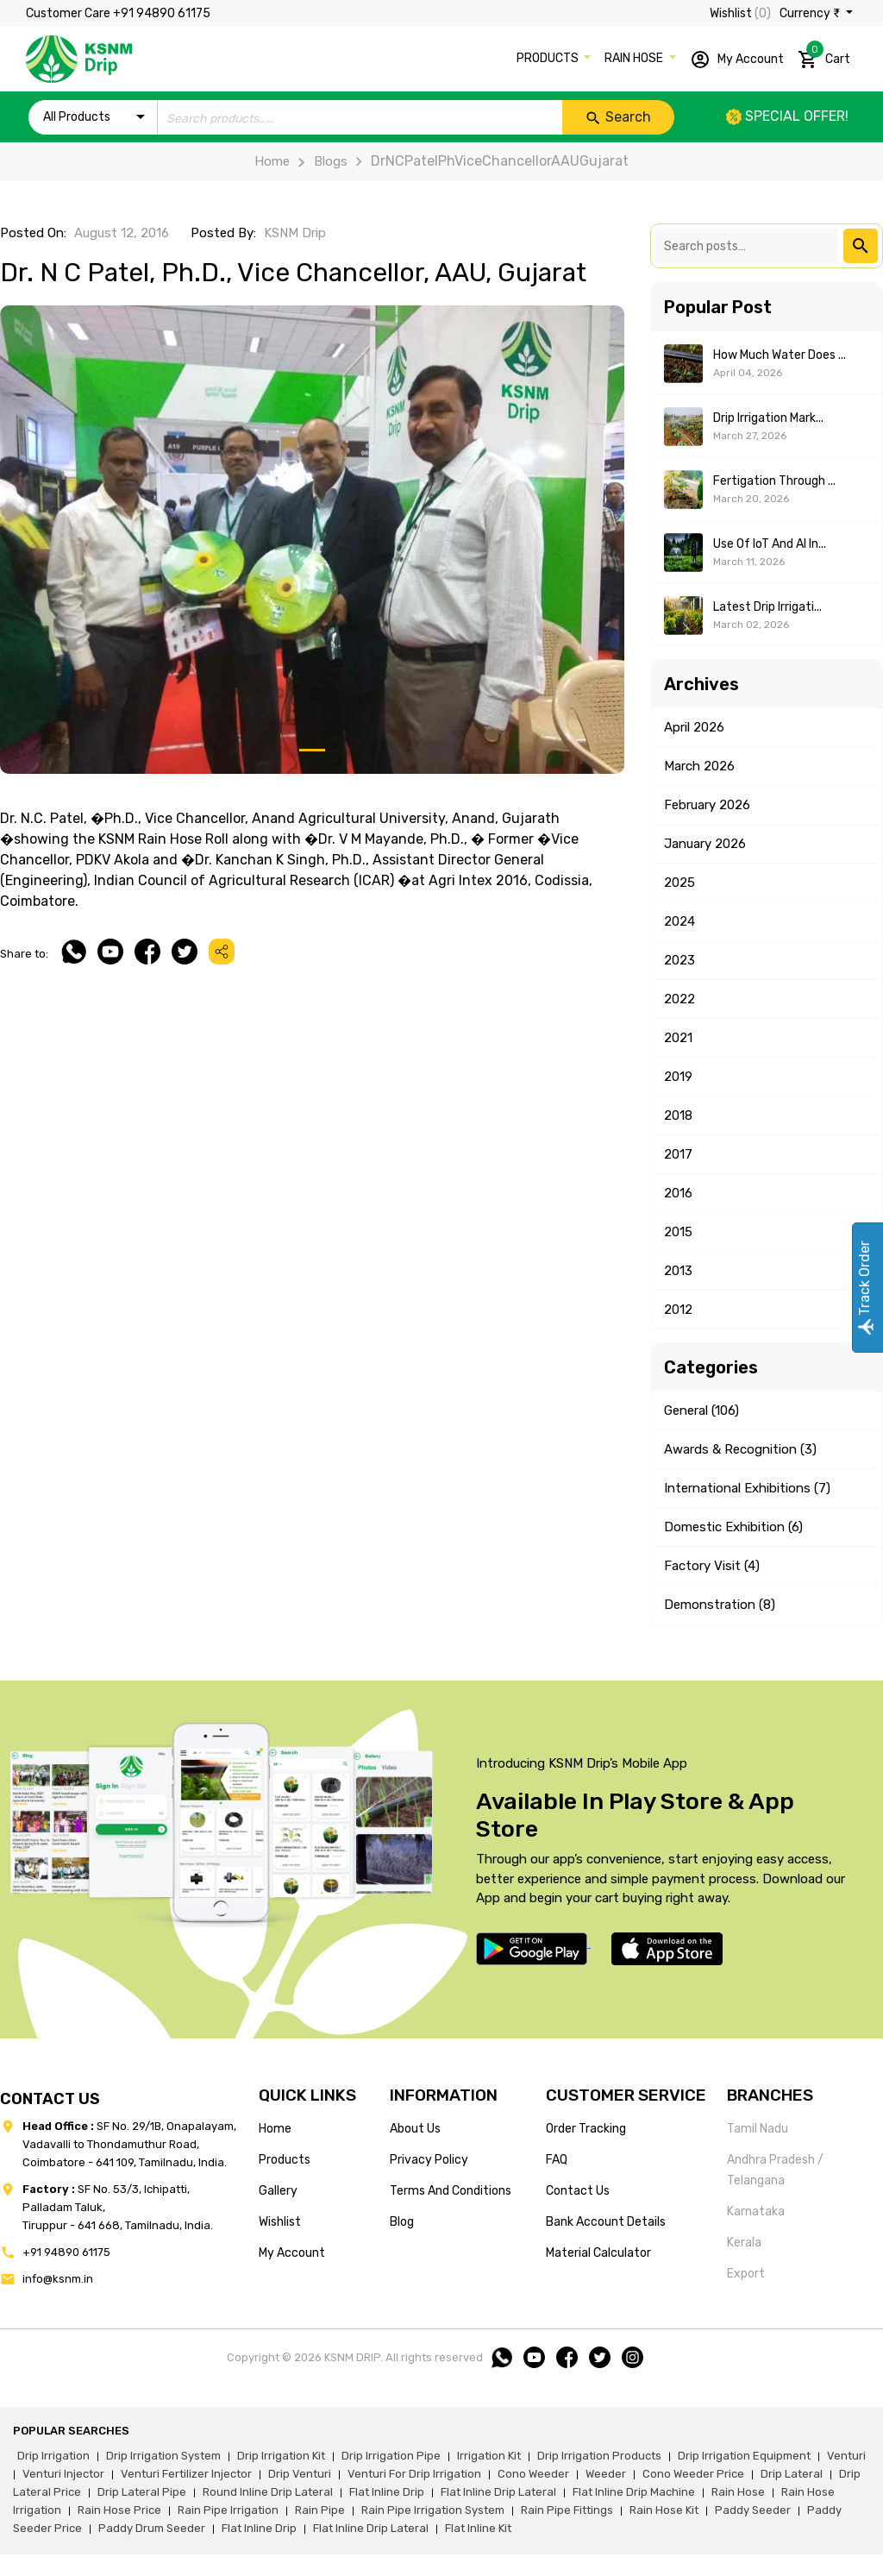 This screenshot has width=883, height=2576. I want to click on February, so click(707, 805).